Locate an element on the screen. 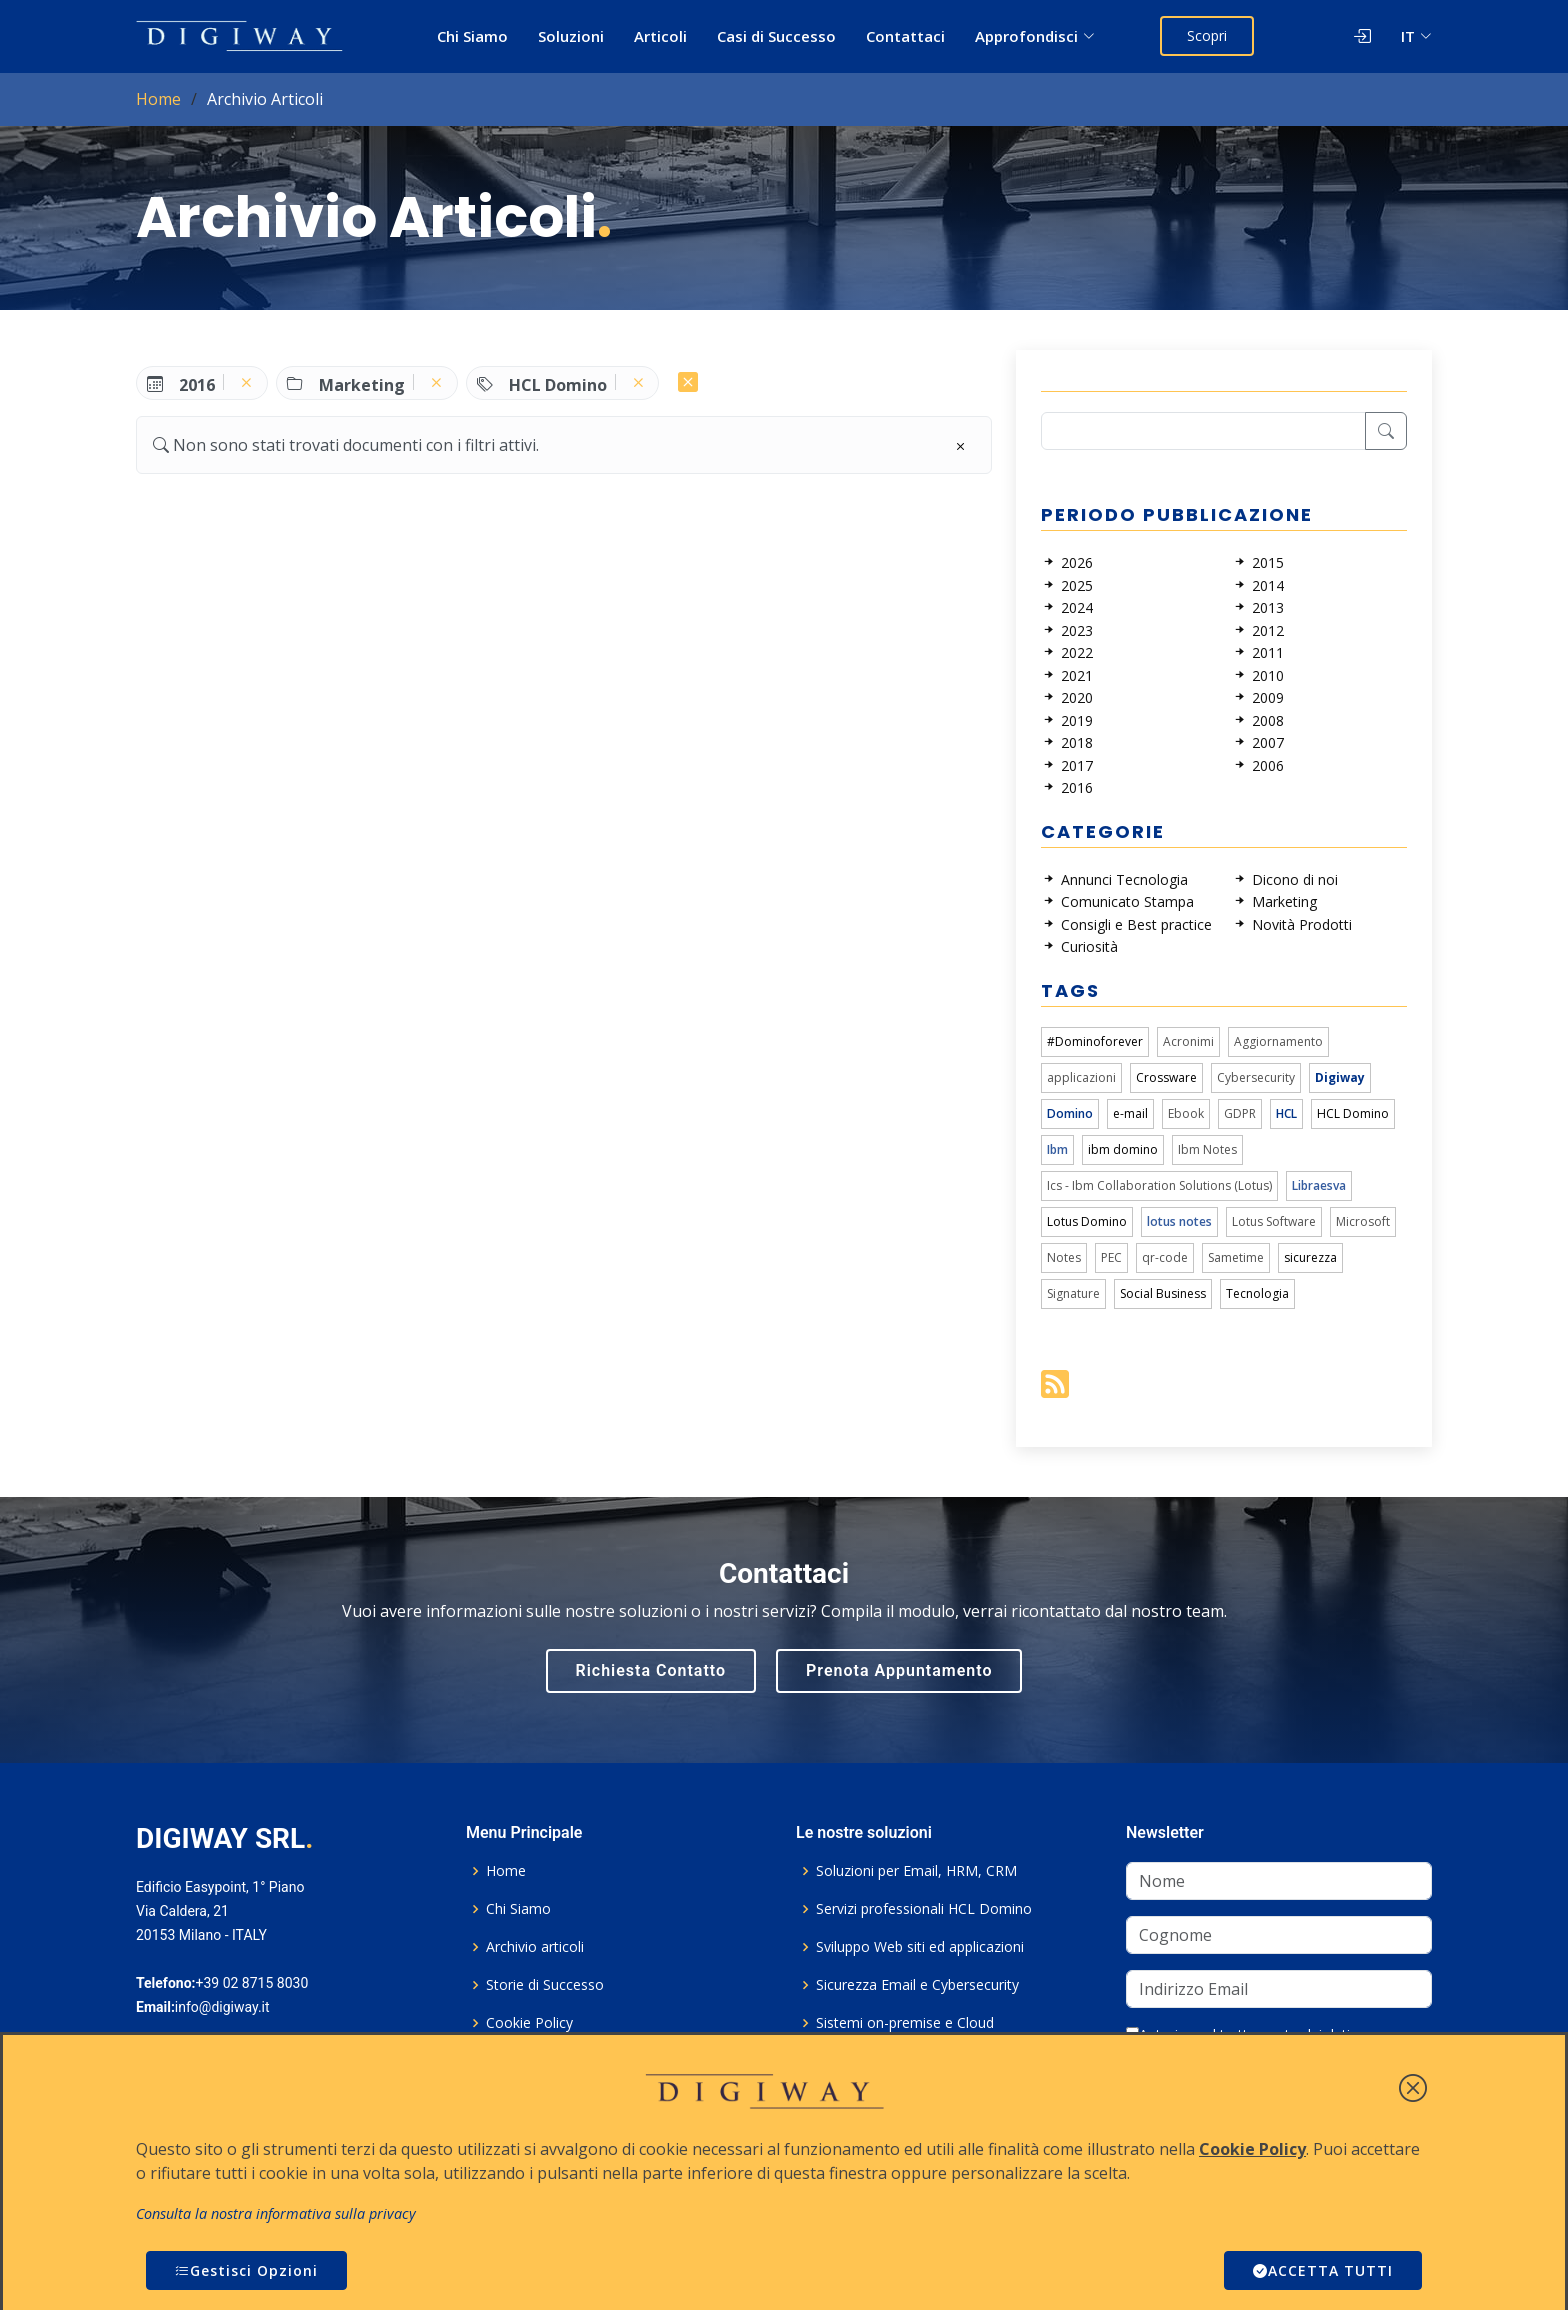  sicurezza [link] is located at coordinates (1310, 1257).